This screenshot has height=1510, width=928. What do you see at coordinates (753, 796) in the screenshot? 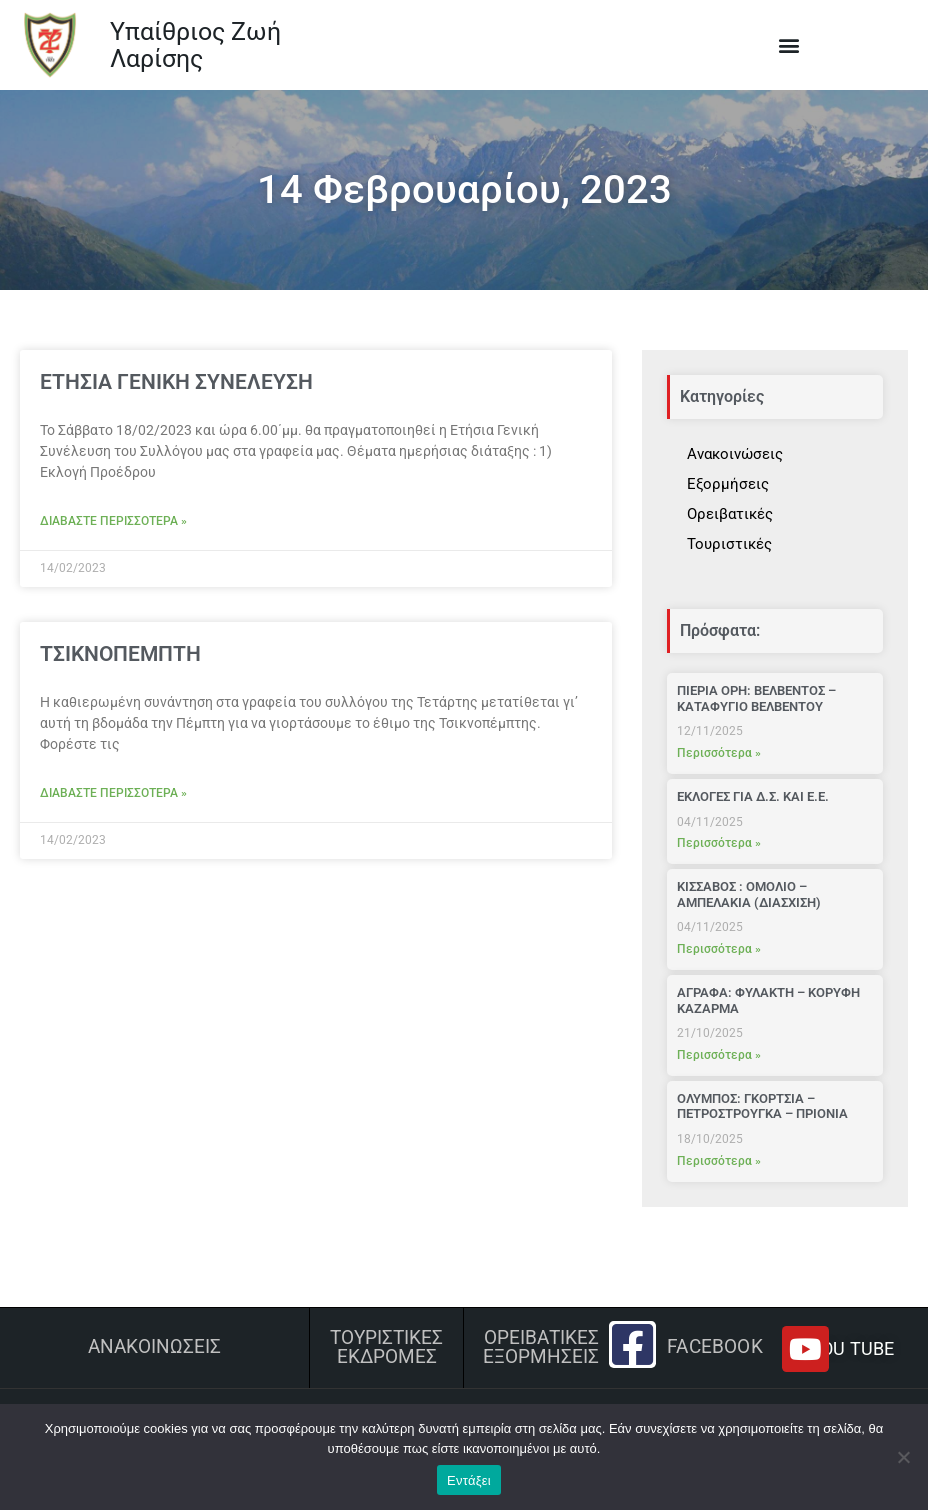
I see `ΕΚΛΟΓΕΣ ΓΙΑ Δ.Σ. ΚΑΙ Ε.Ε.` at bounding box center [753, 796].